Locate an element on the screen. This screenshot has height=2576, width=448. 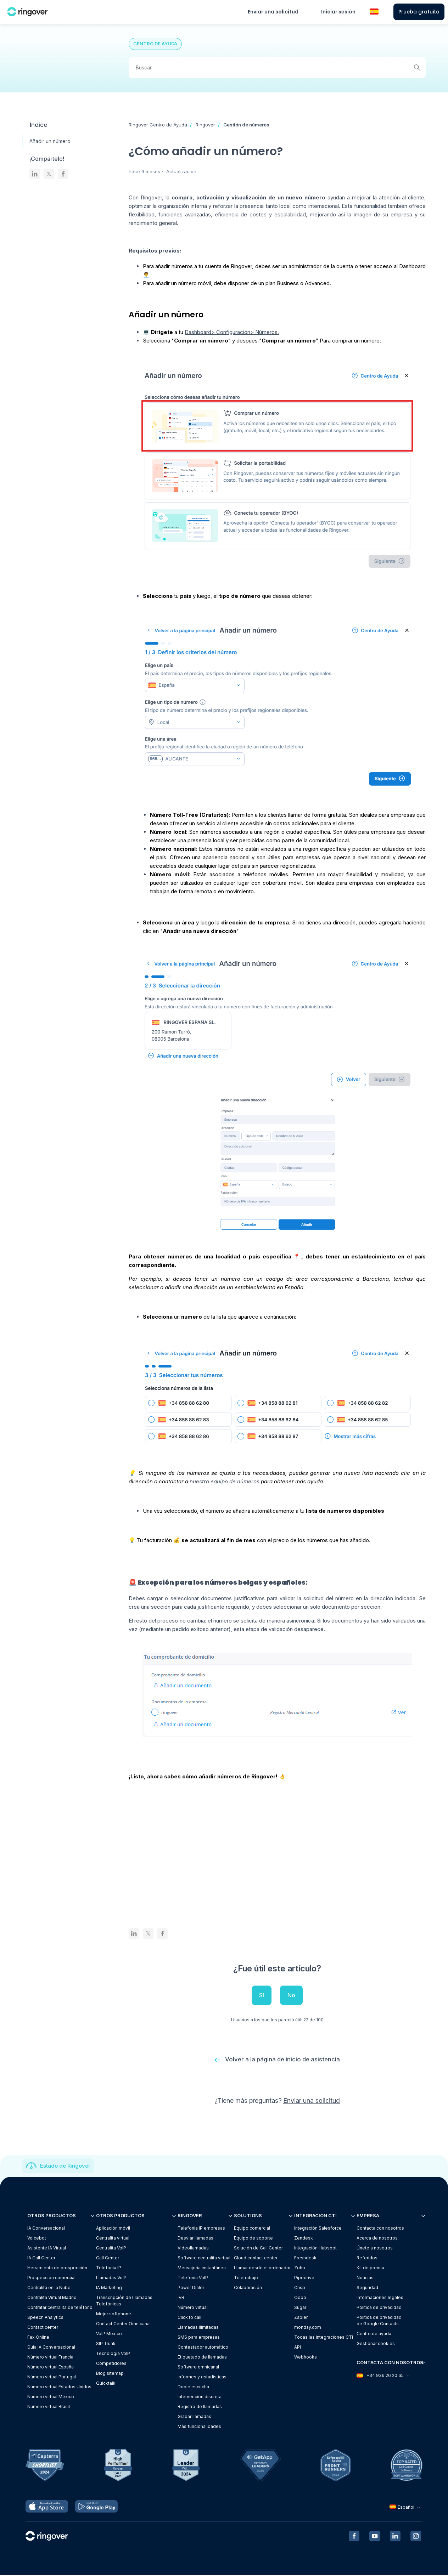
Zoho is located at coordinates (299, 2268).